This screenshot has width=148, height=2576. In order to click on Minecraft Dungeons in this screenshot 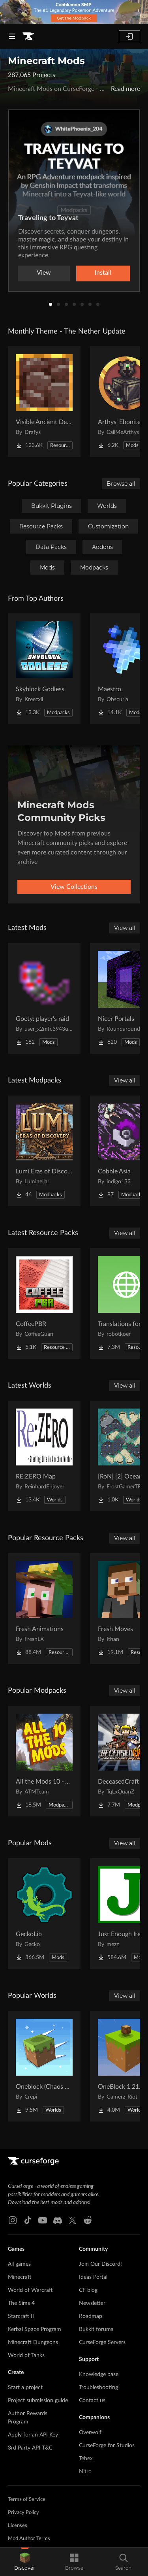, I will do `click(33, 2342)`.